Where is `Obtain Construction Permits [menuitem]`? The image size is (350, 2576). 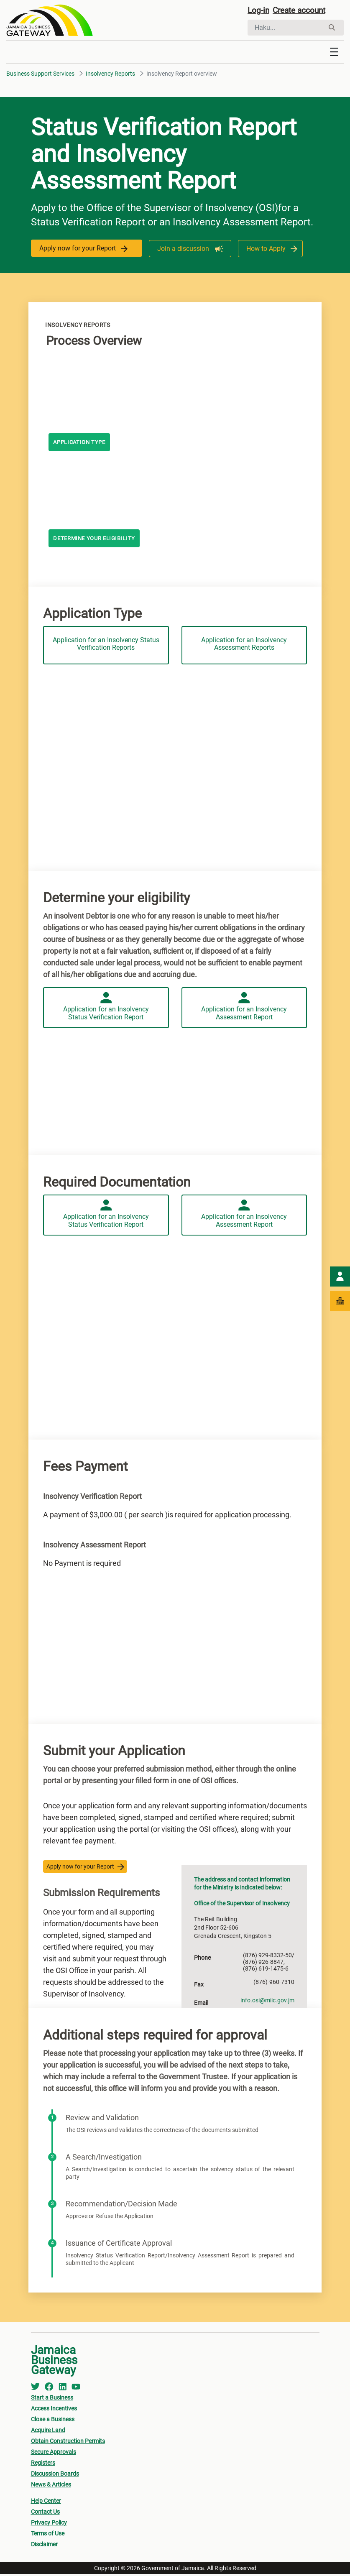 Obtain Construction Permits [menuitem] is located at coordinates (68, 2443).